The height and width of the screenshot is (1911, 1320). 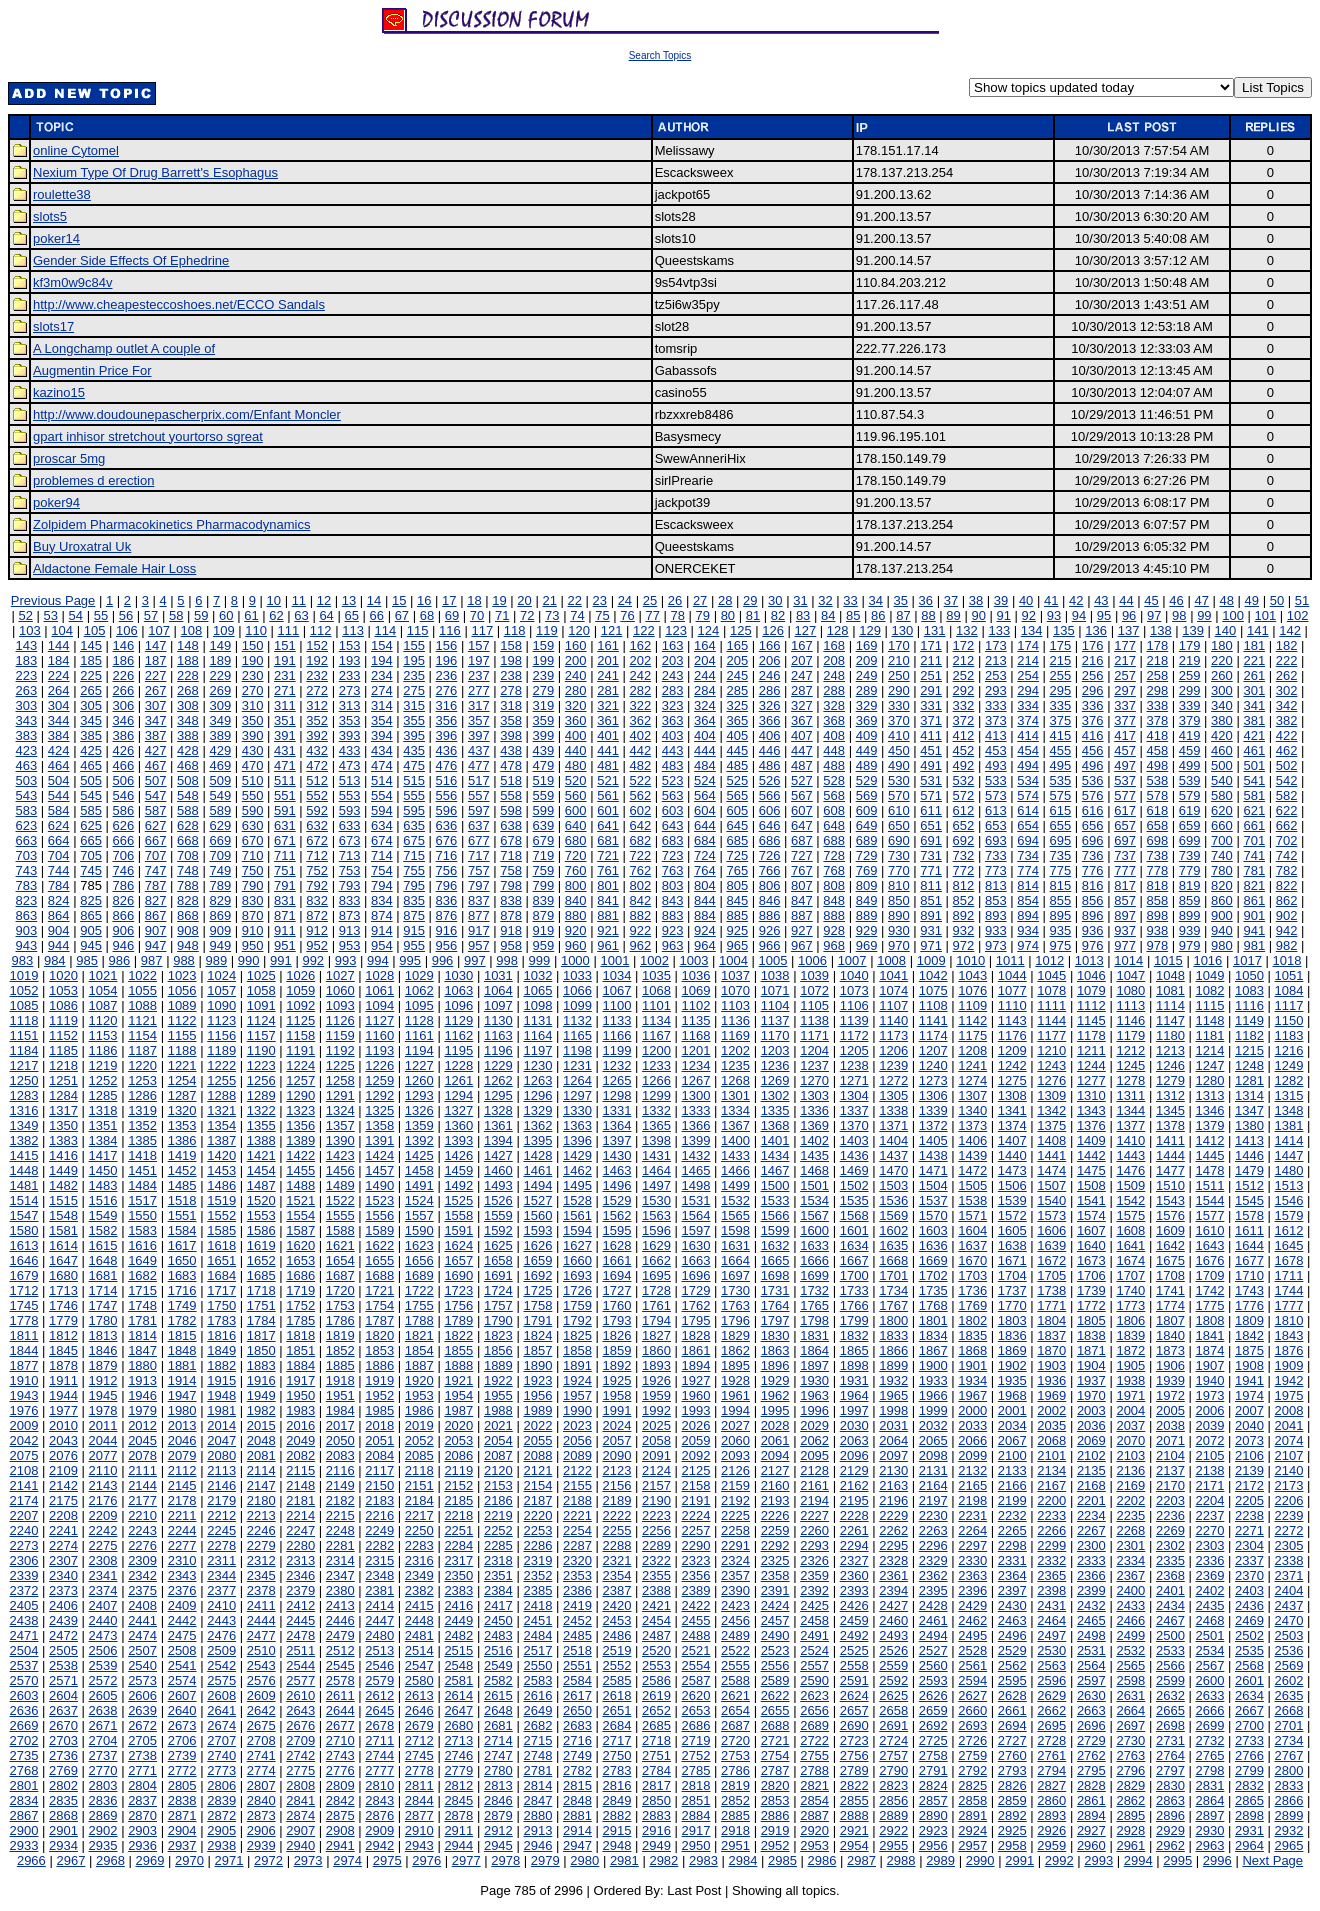 What do you see at coordinates (617, 1170) in the screenshot?
I see `1463` at bounding box center [617, 1170].